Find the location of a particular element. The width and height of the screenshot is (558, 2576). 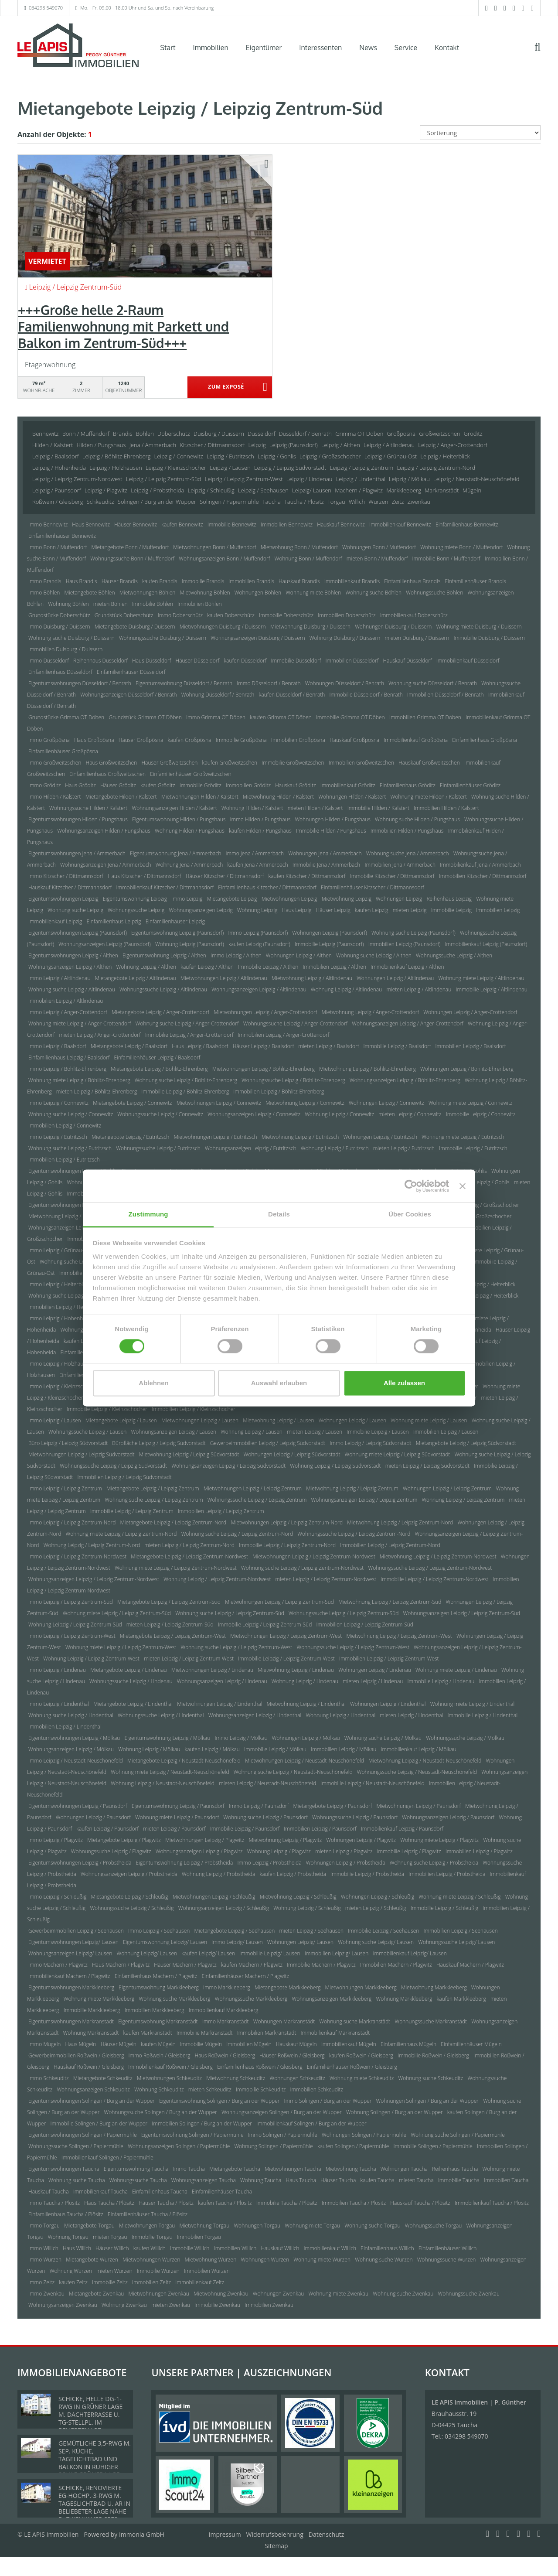

[Sortierung] is located at coordinates (480, 132).